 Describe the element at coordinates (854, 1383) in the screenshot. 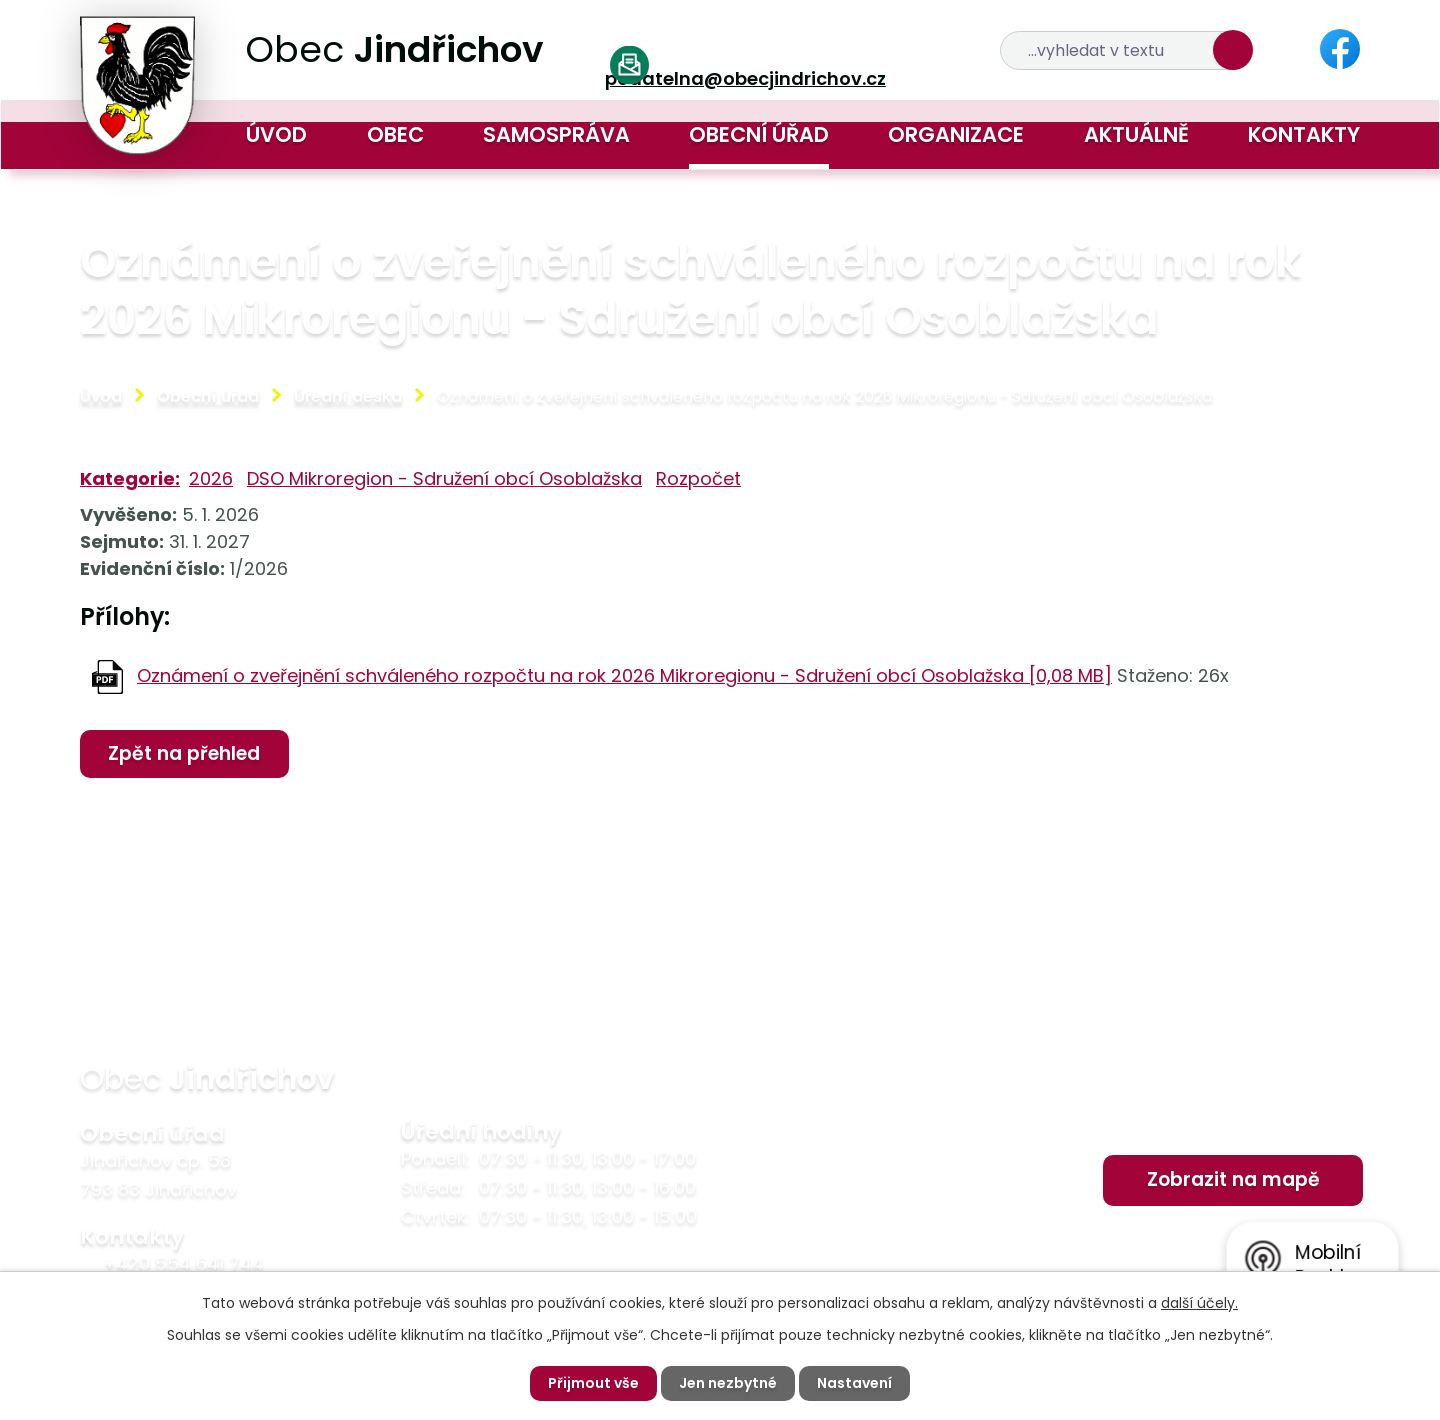

I see `Nastavení` at that location.